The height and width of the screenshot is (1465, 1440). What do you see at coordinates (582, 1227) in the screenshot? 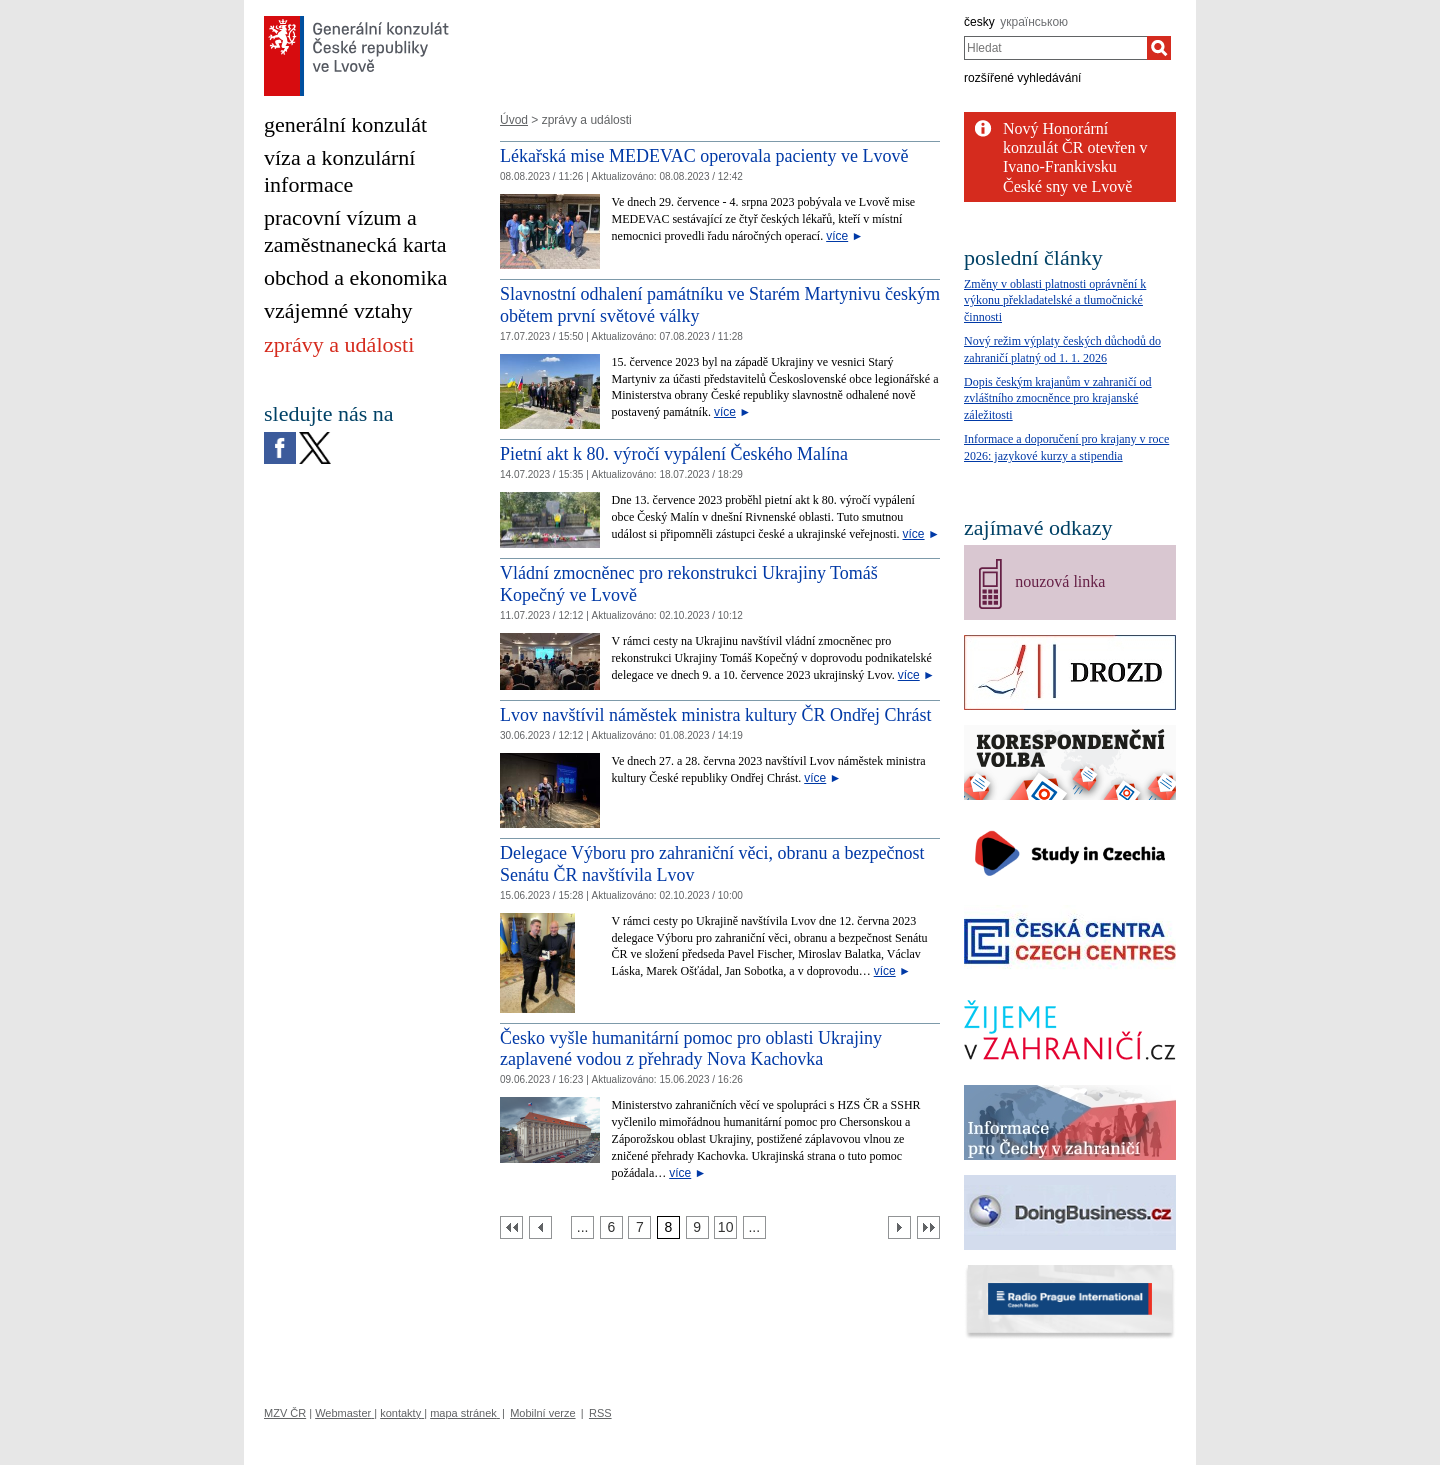
I see `[Strana 5]` at bounding box center [582, 1227].